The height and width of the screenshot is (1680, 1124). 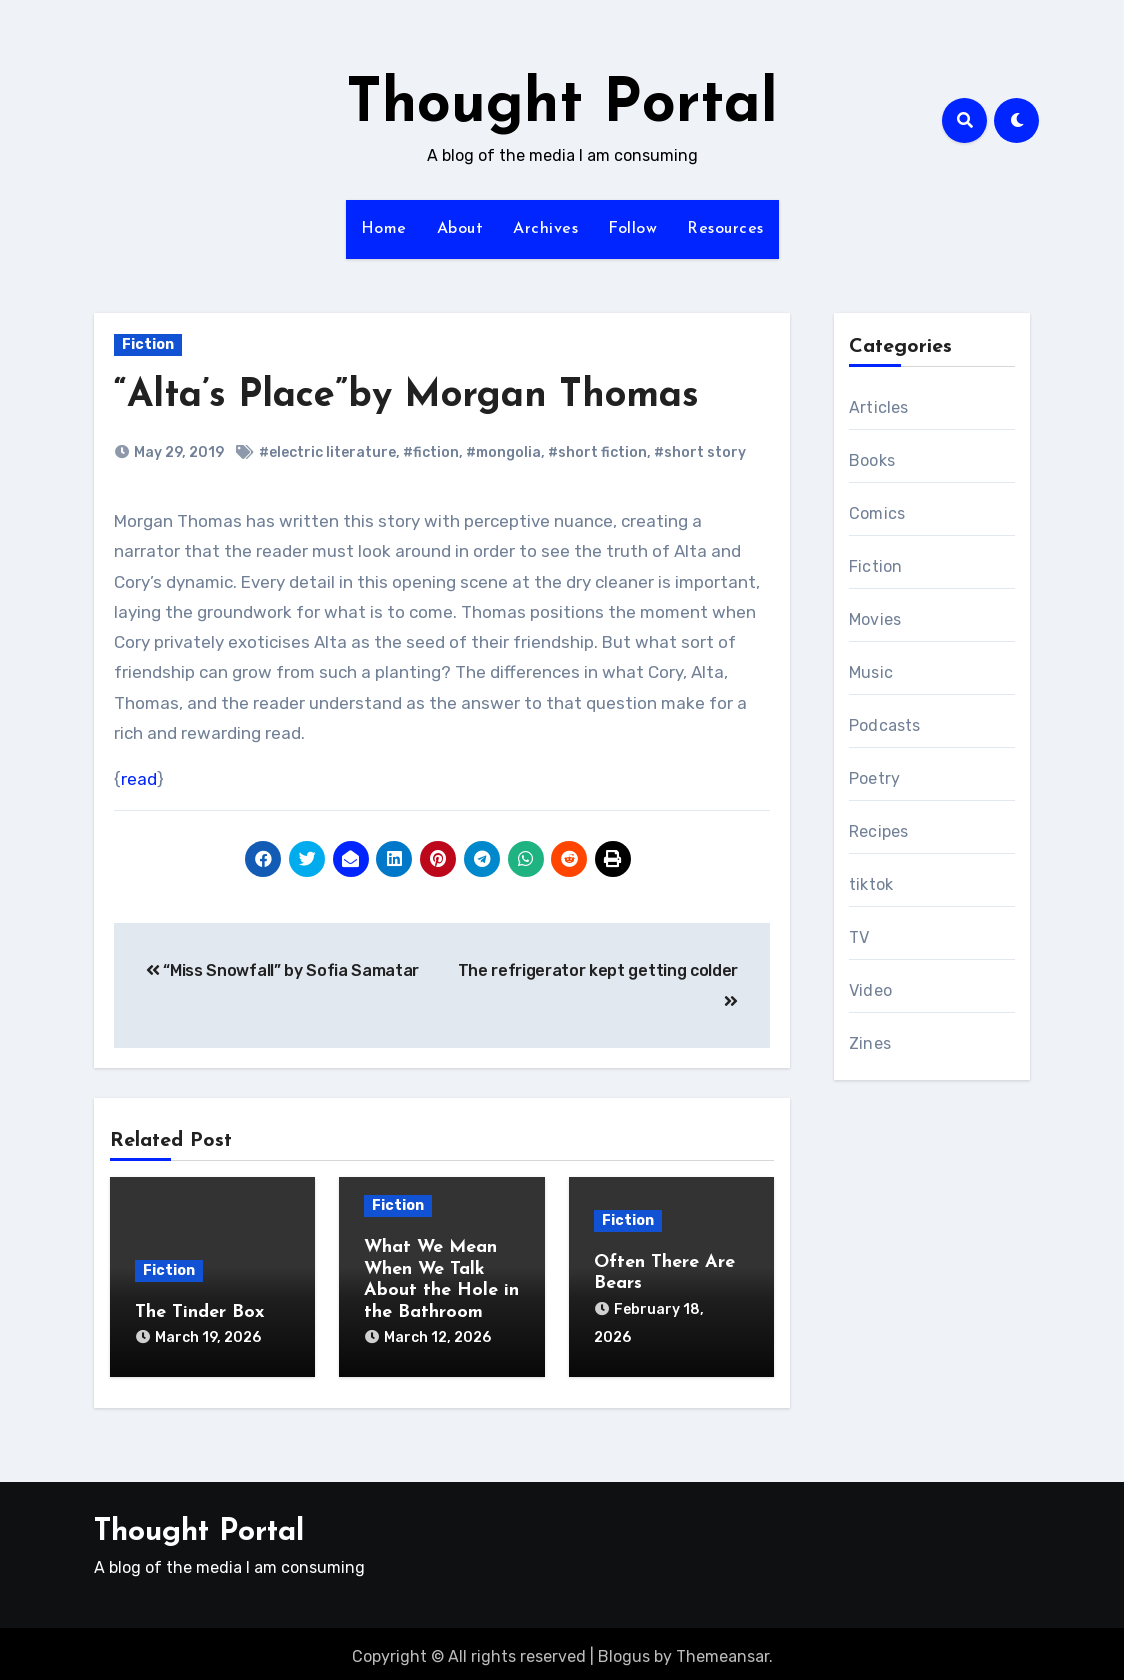 I want to click on “Miss Snowfall” by Sofia Samatar, so click(x=282, y=970).